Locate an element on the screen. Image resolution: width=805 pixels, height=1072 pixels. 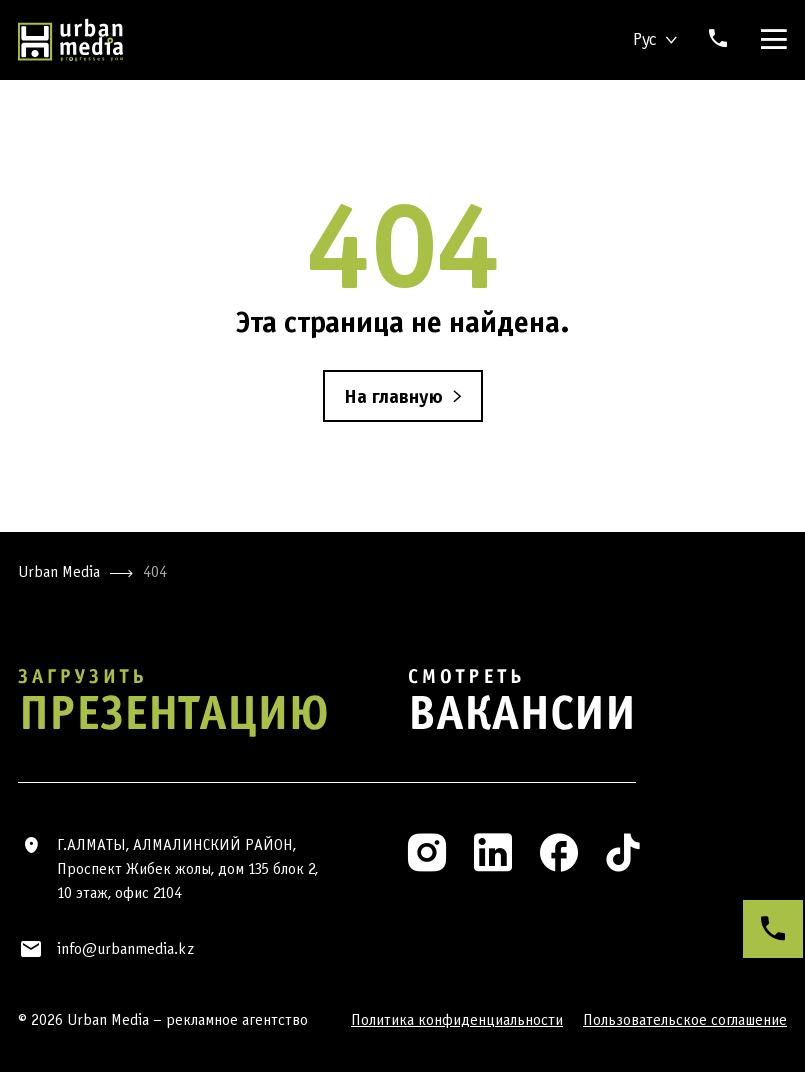
рекламное агентство is located at coordinates (237, 1019).